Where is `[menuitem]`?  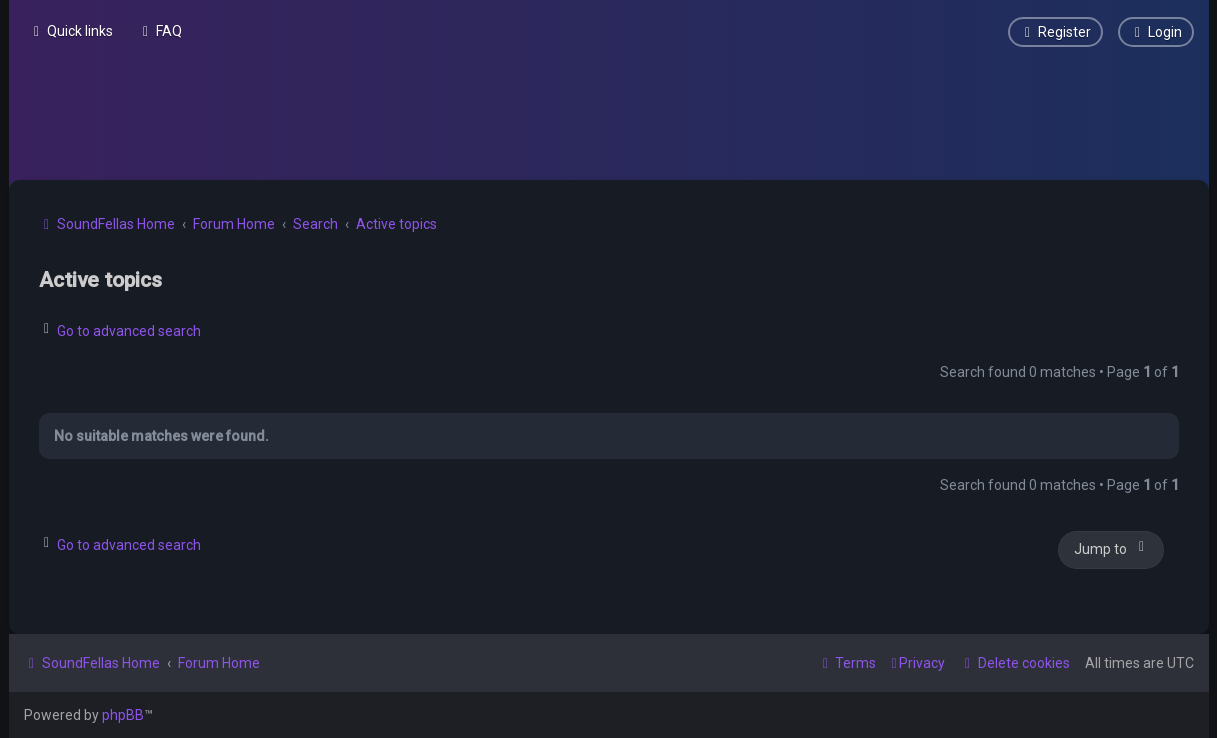
[menuitem] is located at coordinates (160, 31).